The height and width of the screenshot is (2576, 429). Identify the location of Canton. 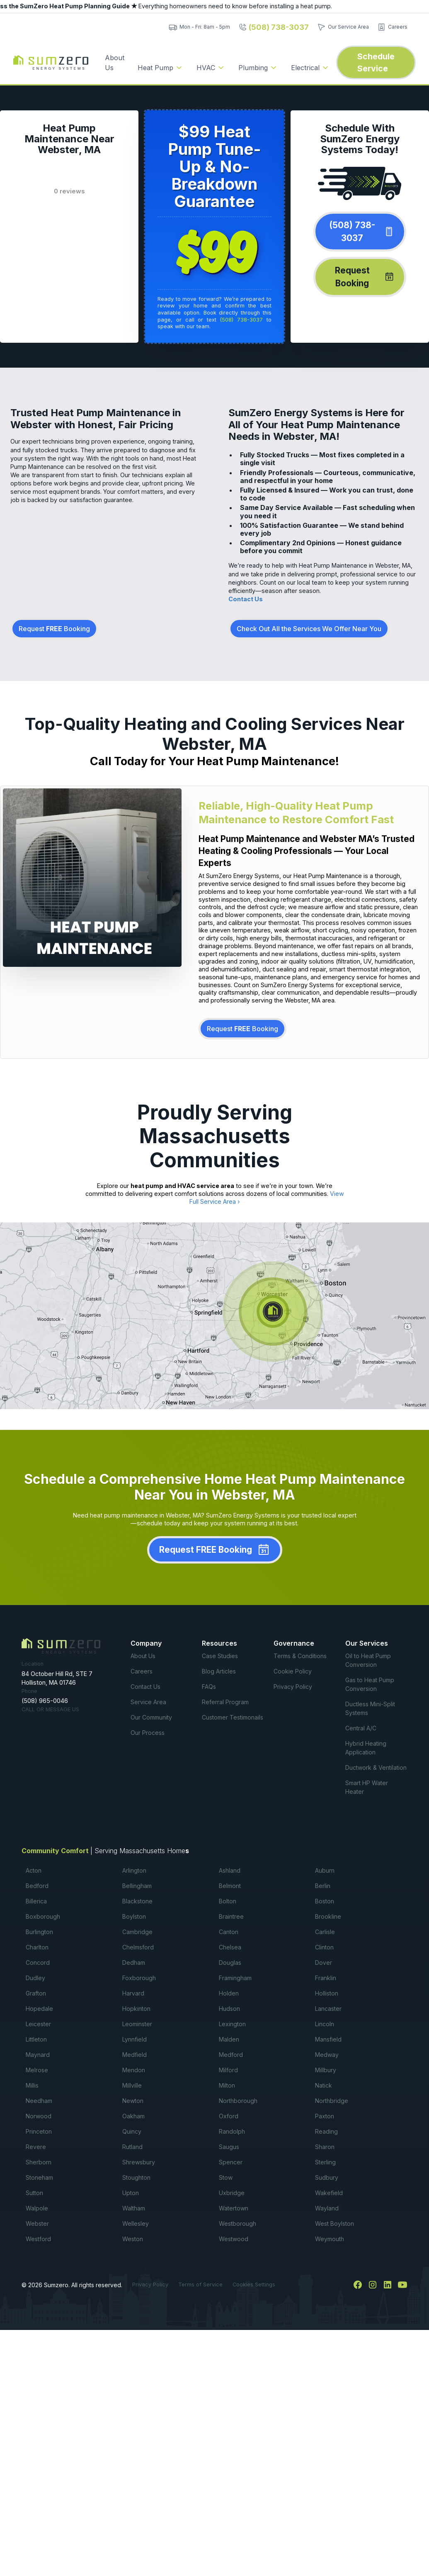
(228, 1931).